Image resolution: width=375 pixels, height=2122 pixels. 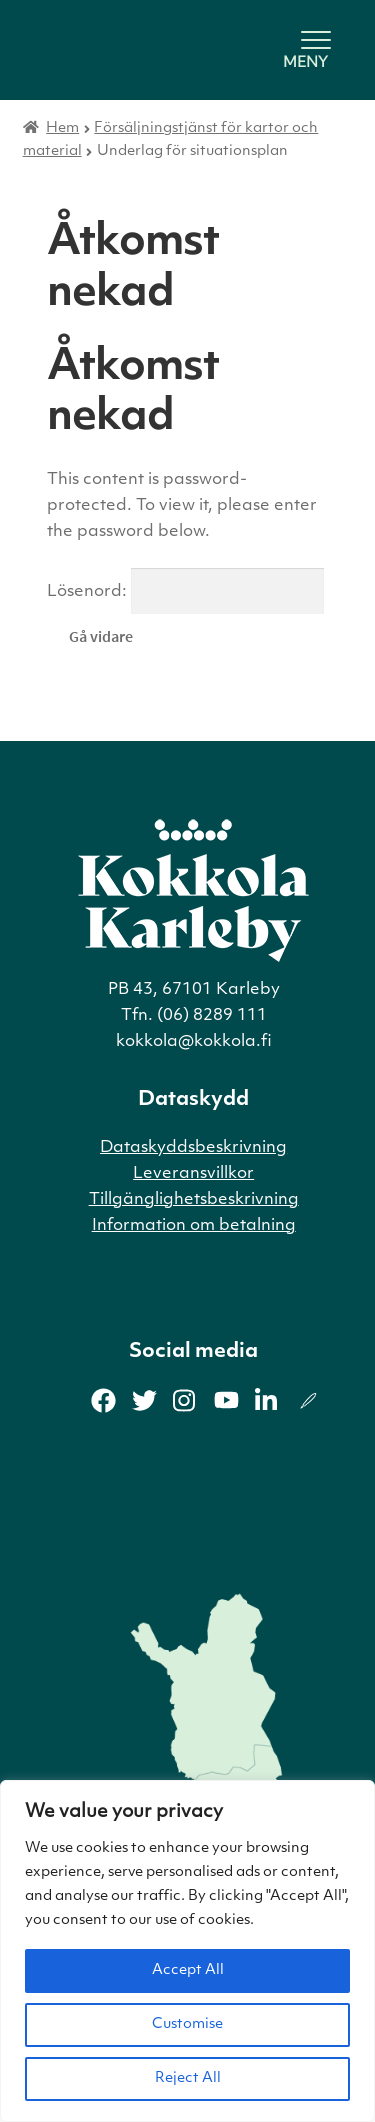 What do you see at coordinates (188, 2078) in the screenshot?
I see `Reject All` at bounding box center [188, 2078].